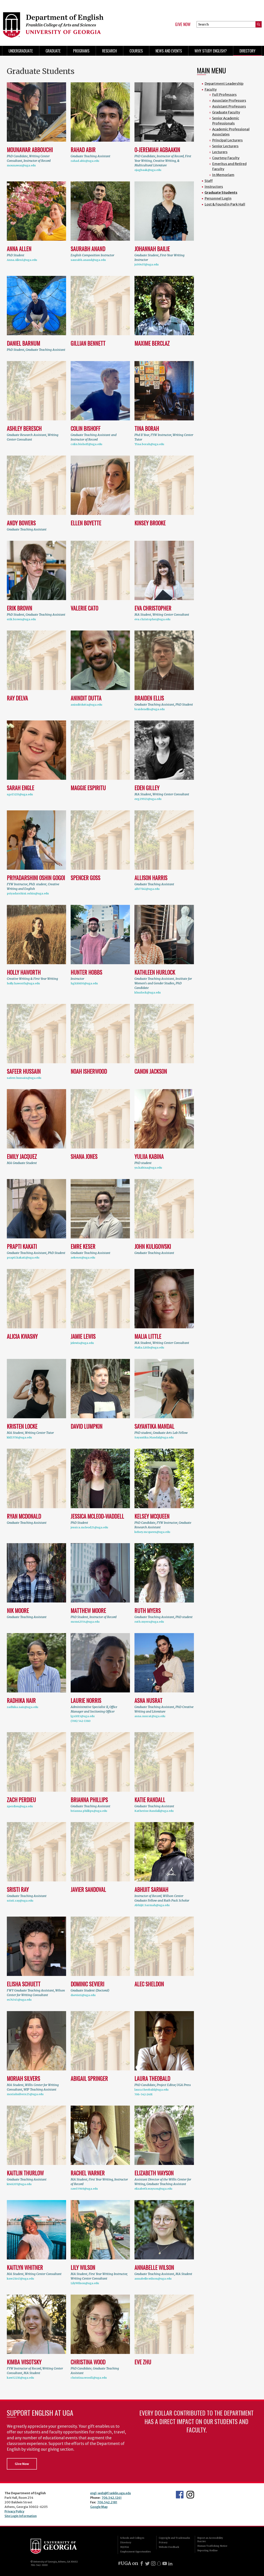 Image resolution: width=264 pixels, height=2576 pixels. I want to click on Graduate Faculty, so click(226, 112).